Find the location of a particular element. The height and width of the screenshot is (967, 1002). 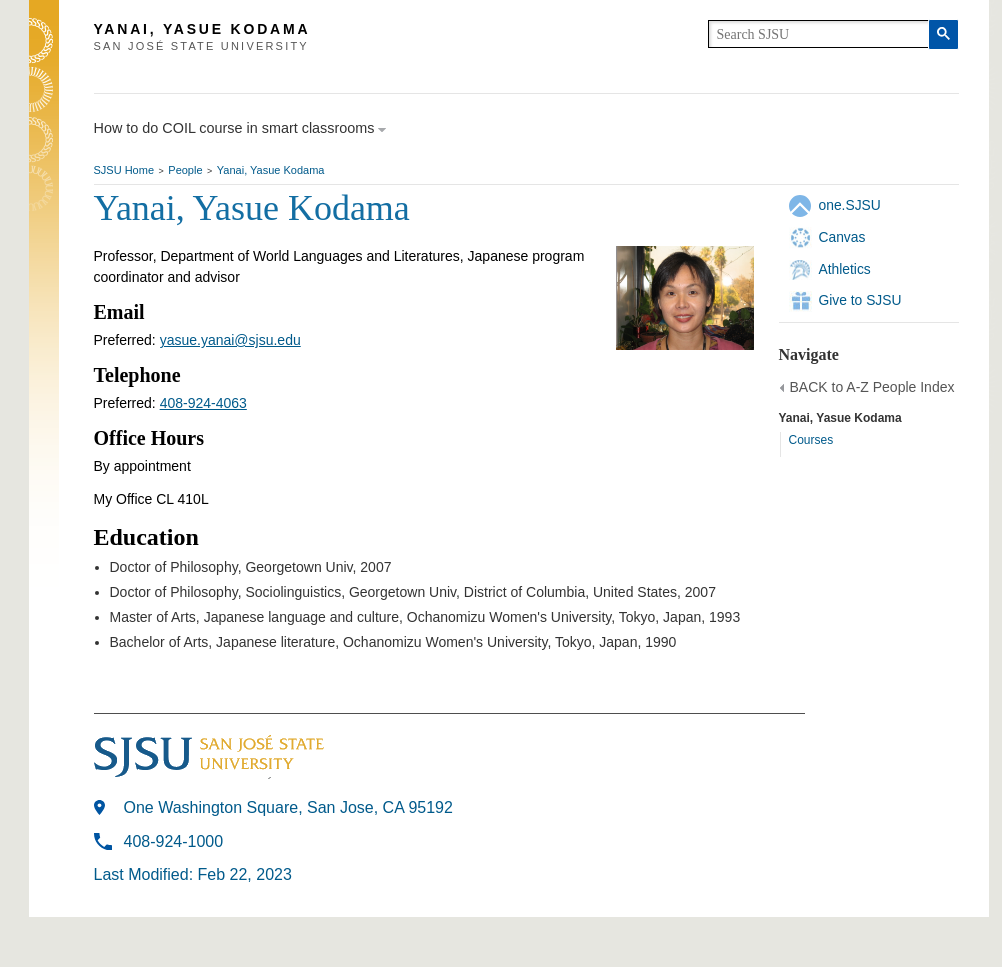

Athletics is located at coordinates (845, 269).